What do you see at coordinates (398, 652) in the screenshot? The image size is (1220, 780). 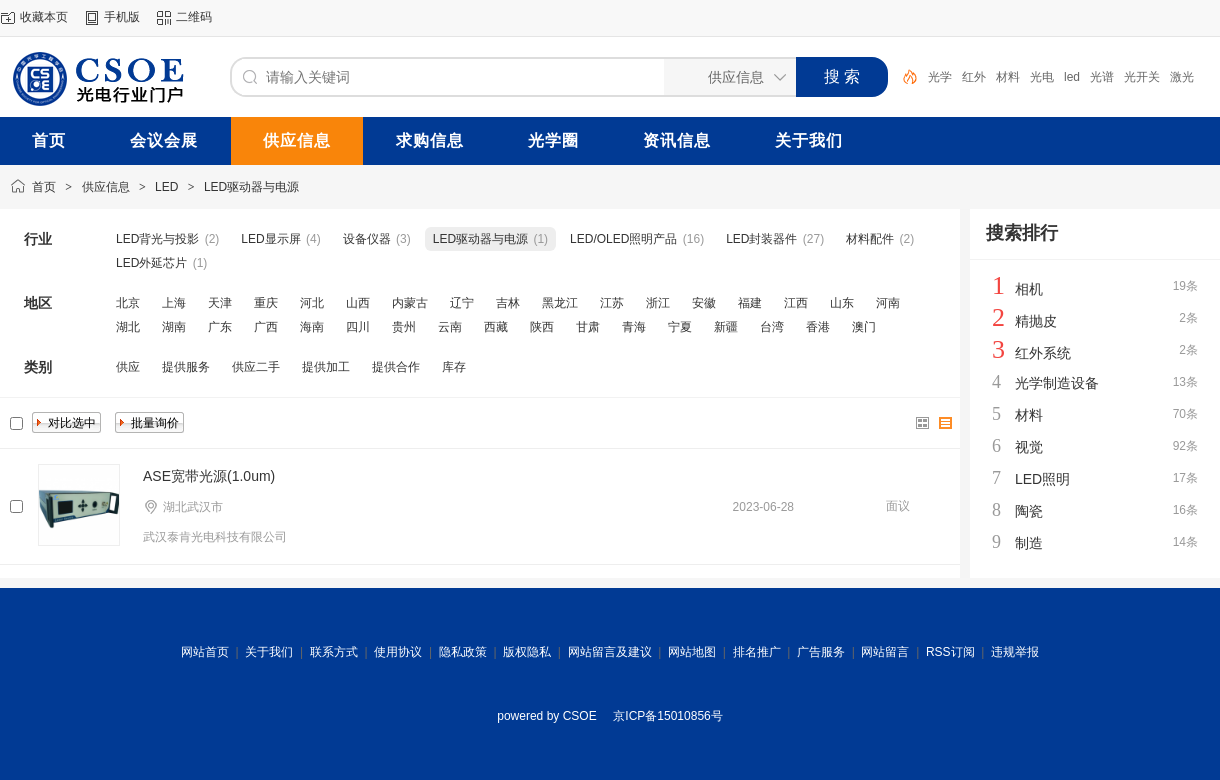 I see `使用协议` at bounding box center [398, 652].